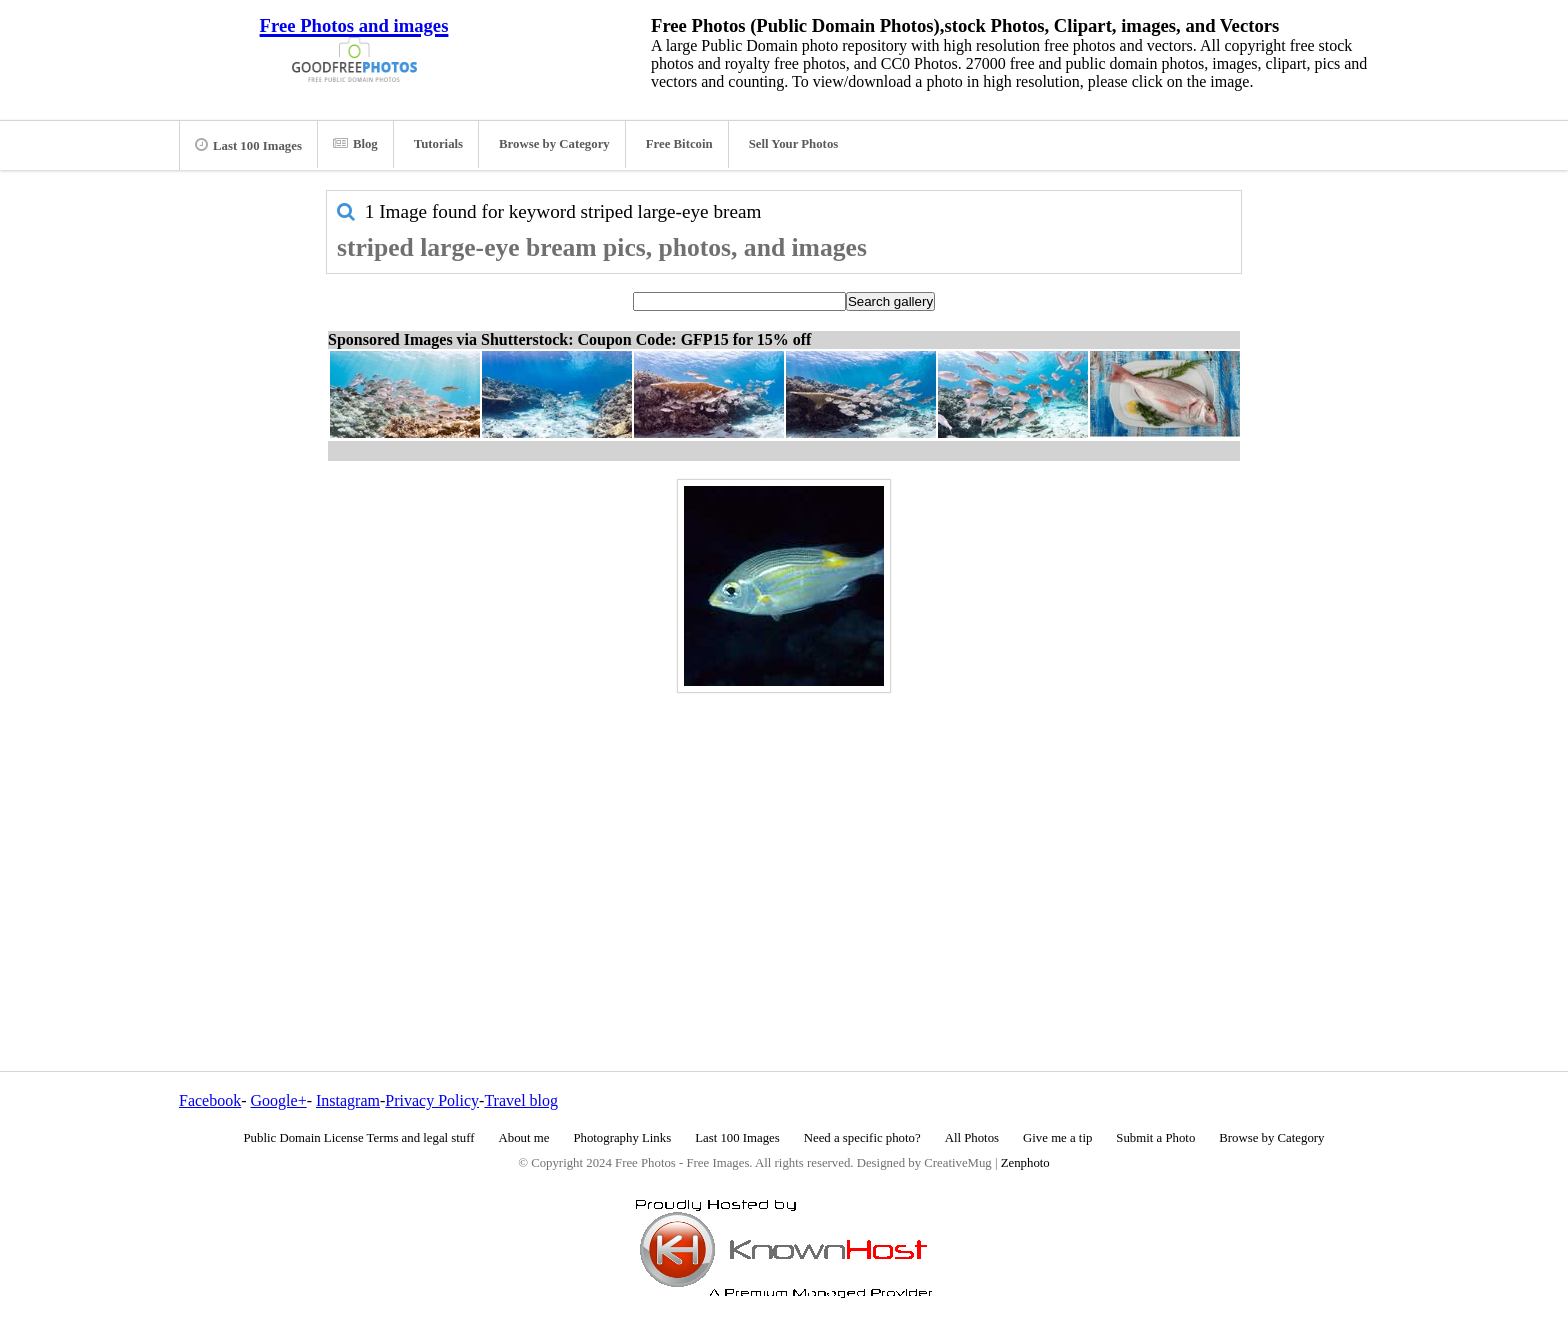 The width and height of the screenshot is (1568, 1319). What do you see at coordinates (279, 1100) in the screenshot?
I see `Google+` at bounding box center [279, 1100].